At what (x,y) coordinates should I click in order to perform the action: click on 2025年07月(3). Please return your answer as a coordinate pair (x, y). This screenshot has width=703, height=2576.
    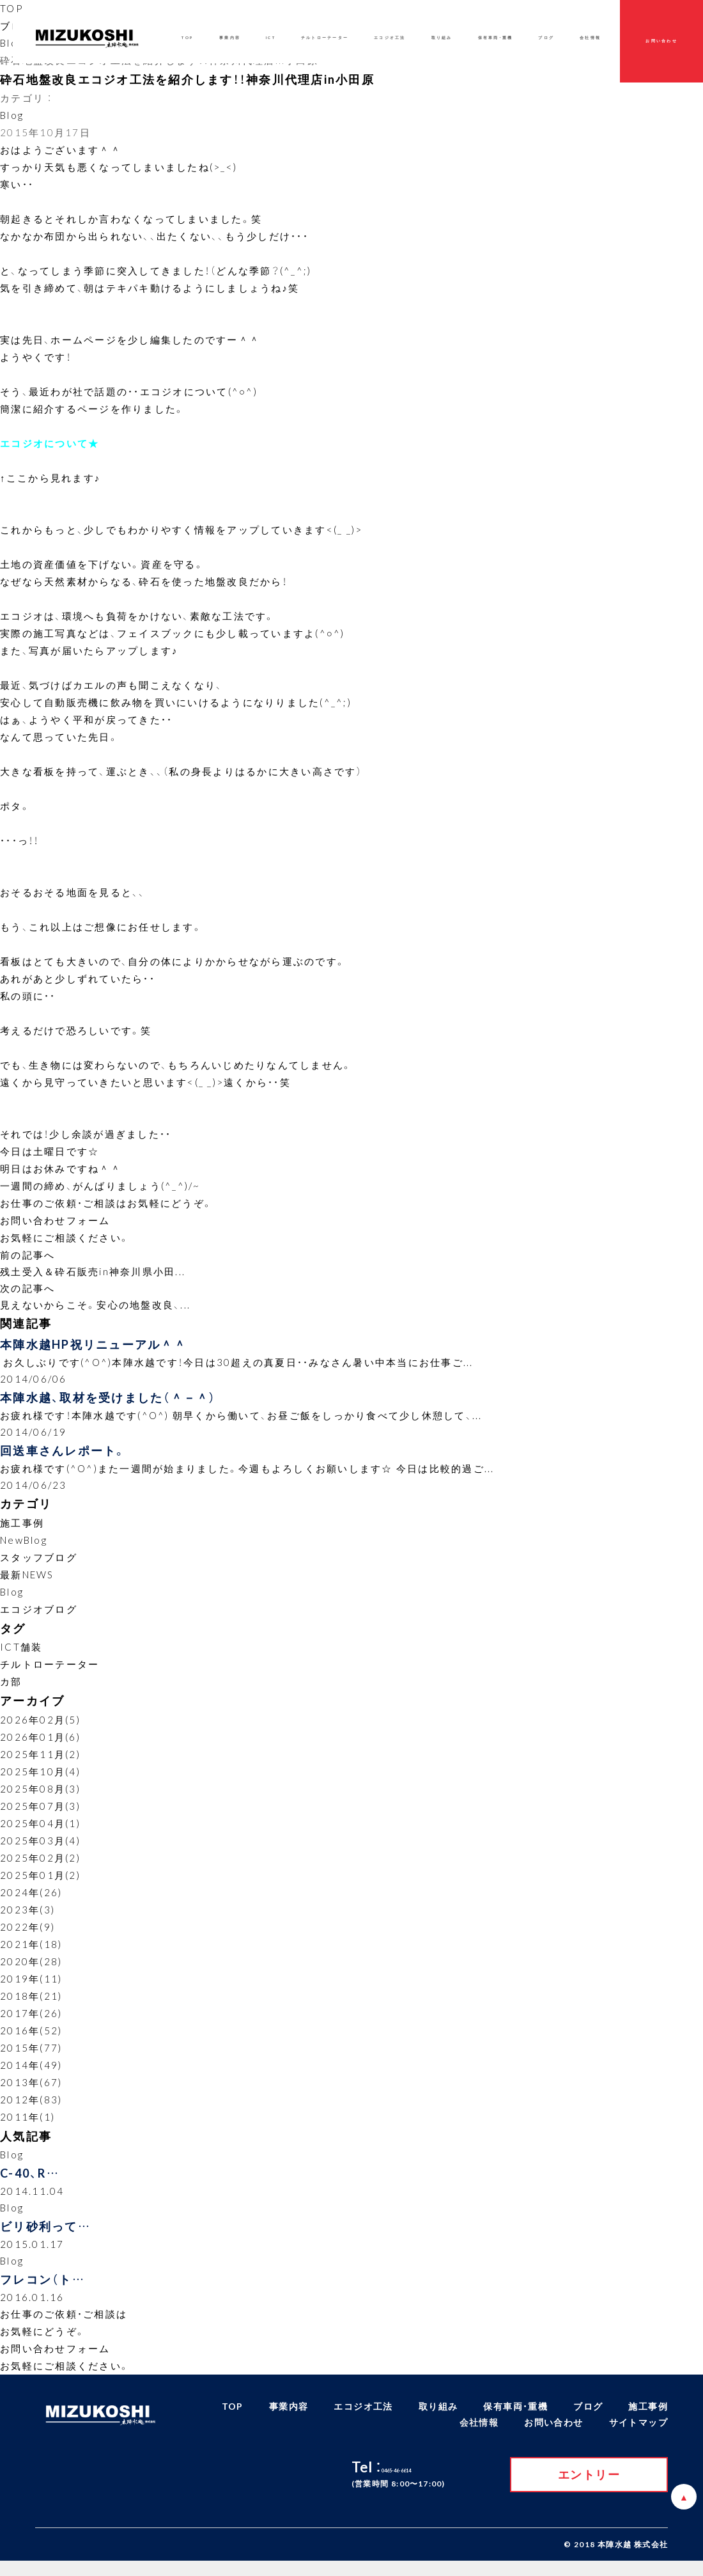
    Looking at the image, I should click on (40, 1814).